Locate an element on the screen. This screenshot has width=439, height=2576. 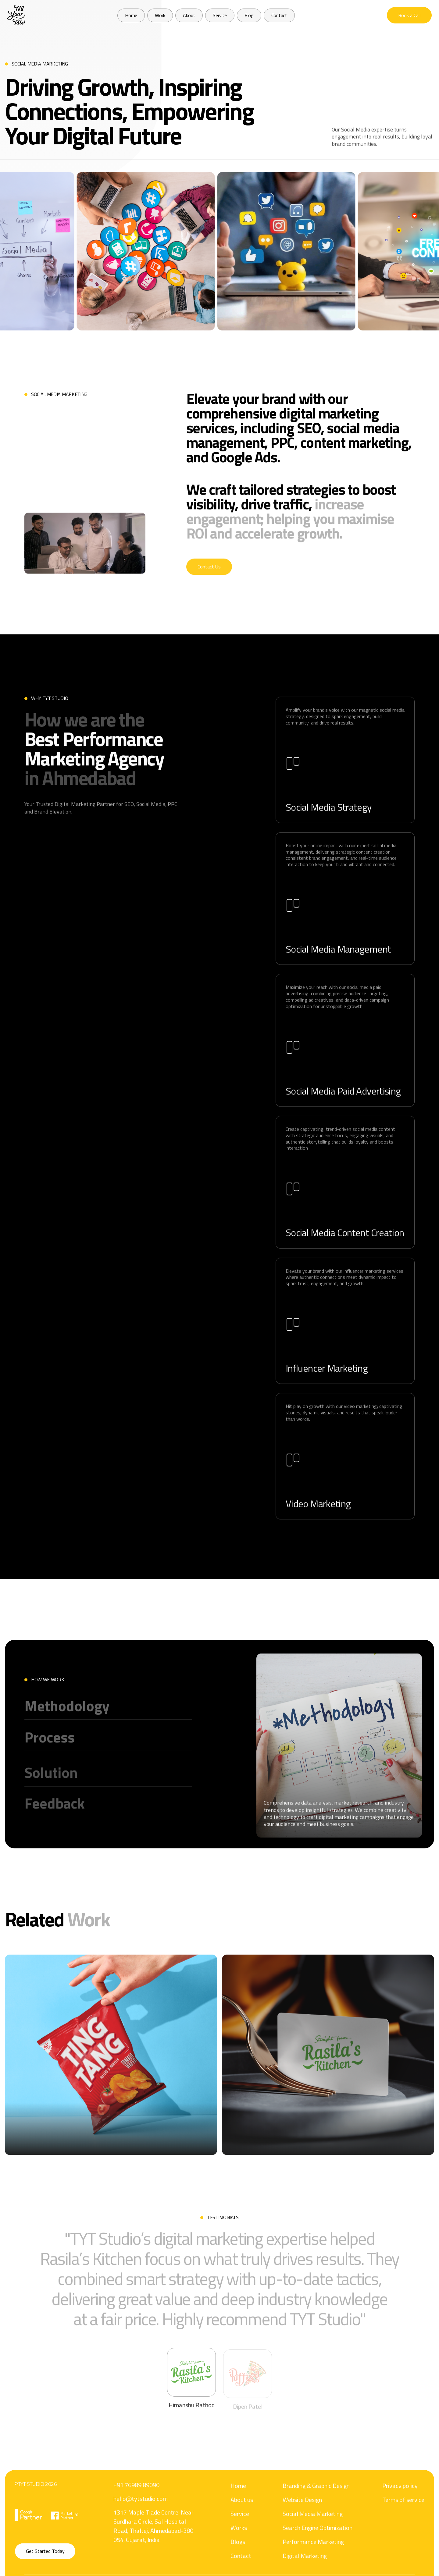
Performance Marketing is located at coordinates (313, 2568).